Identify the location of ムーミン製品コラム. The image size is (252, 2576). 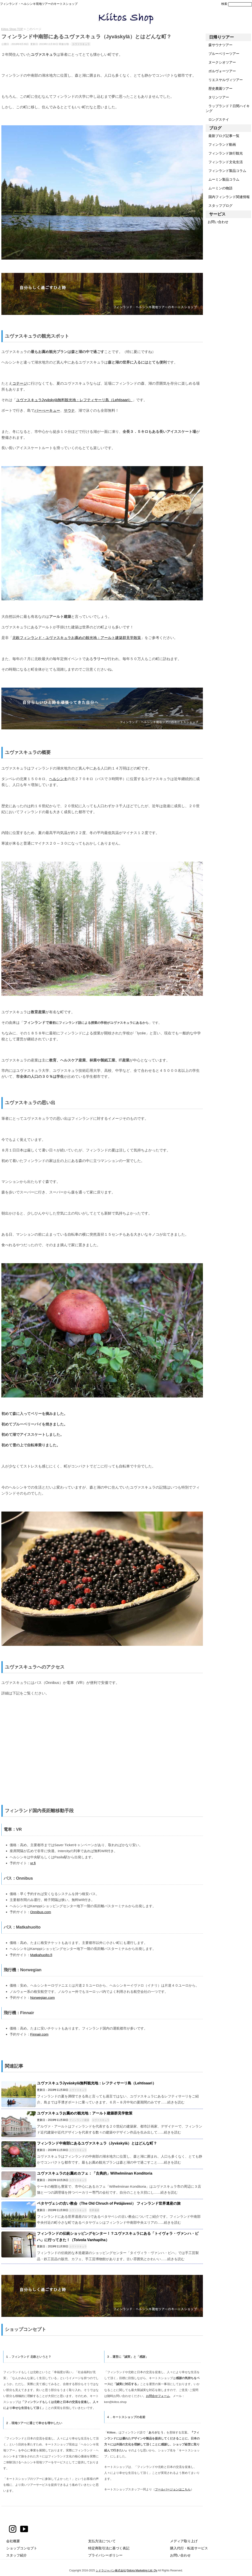
(222, 179).